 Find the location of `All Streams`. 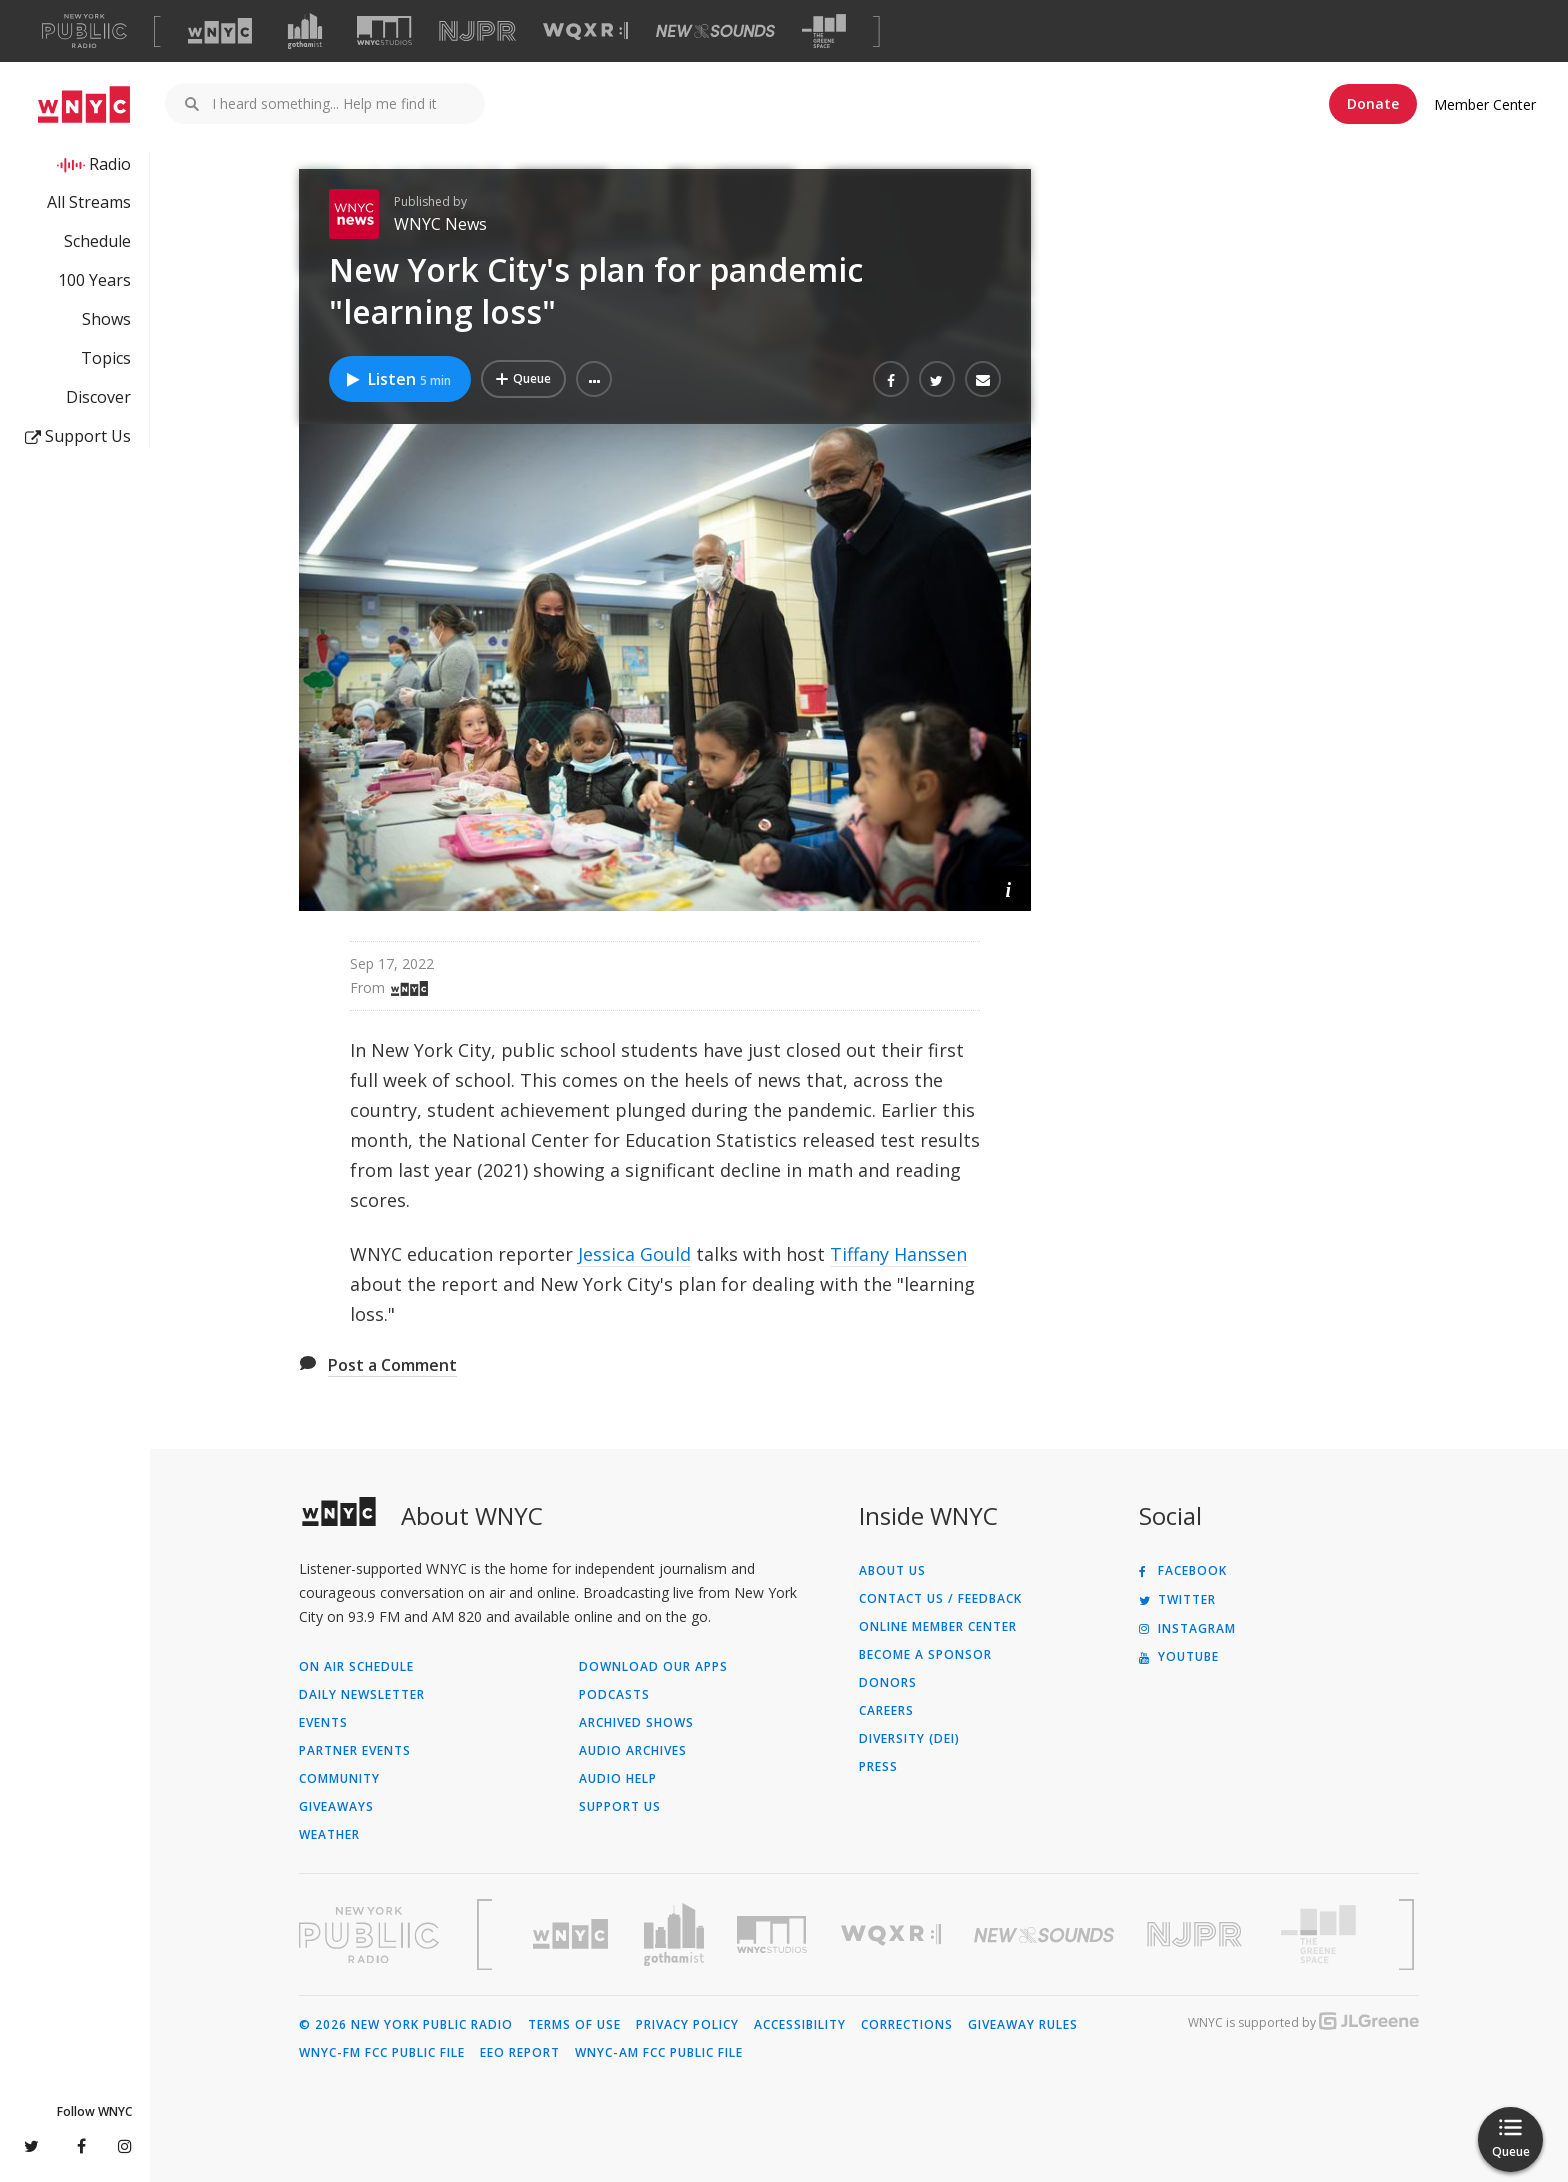

All Streams is located at coordinates (89, 202).